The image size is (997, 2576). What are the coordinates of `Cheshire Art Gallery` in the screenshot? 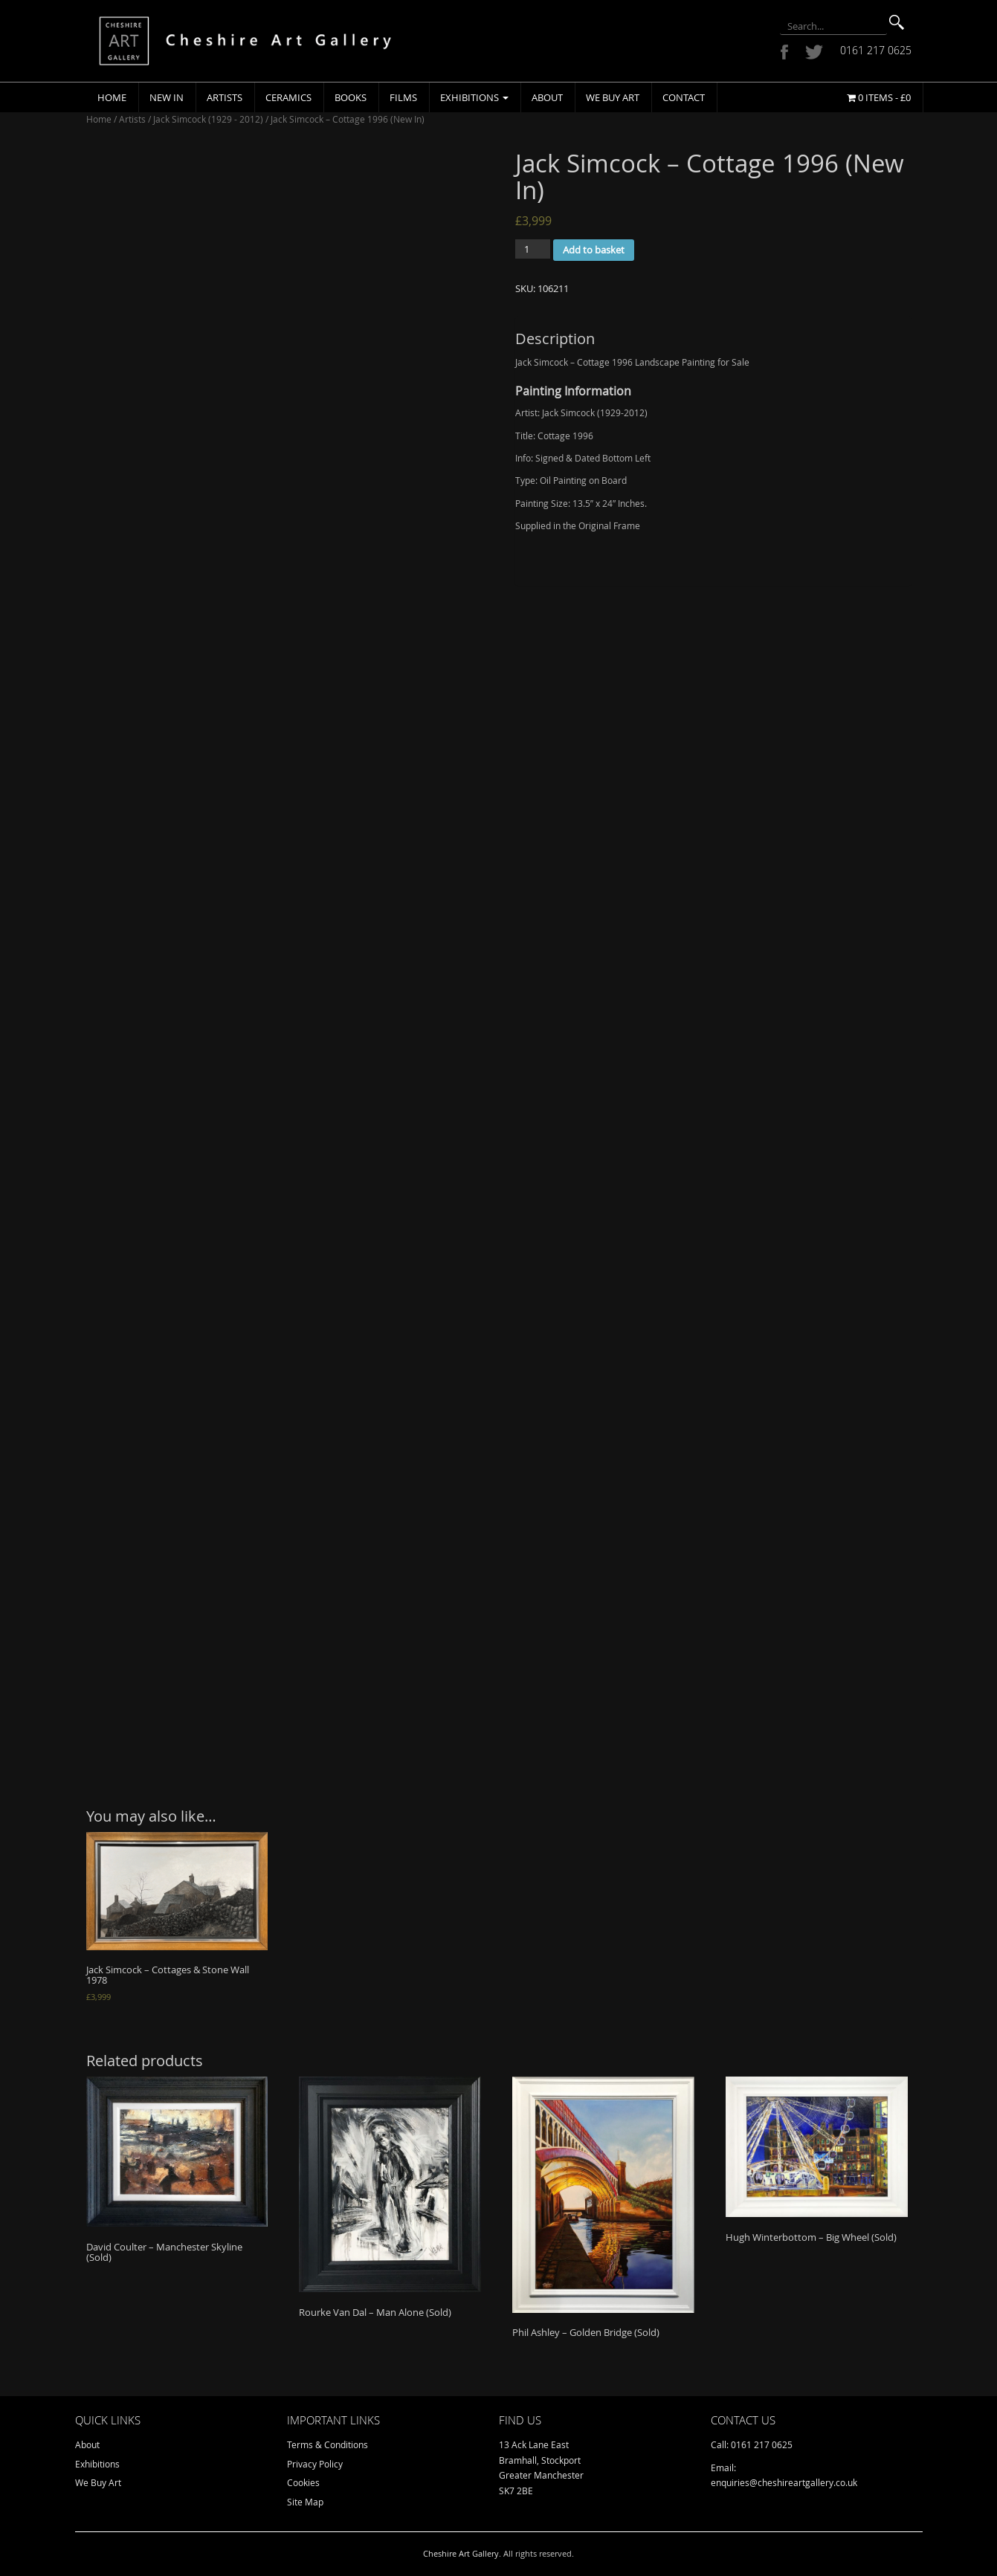 It's located at (461, 2553).